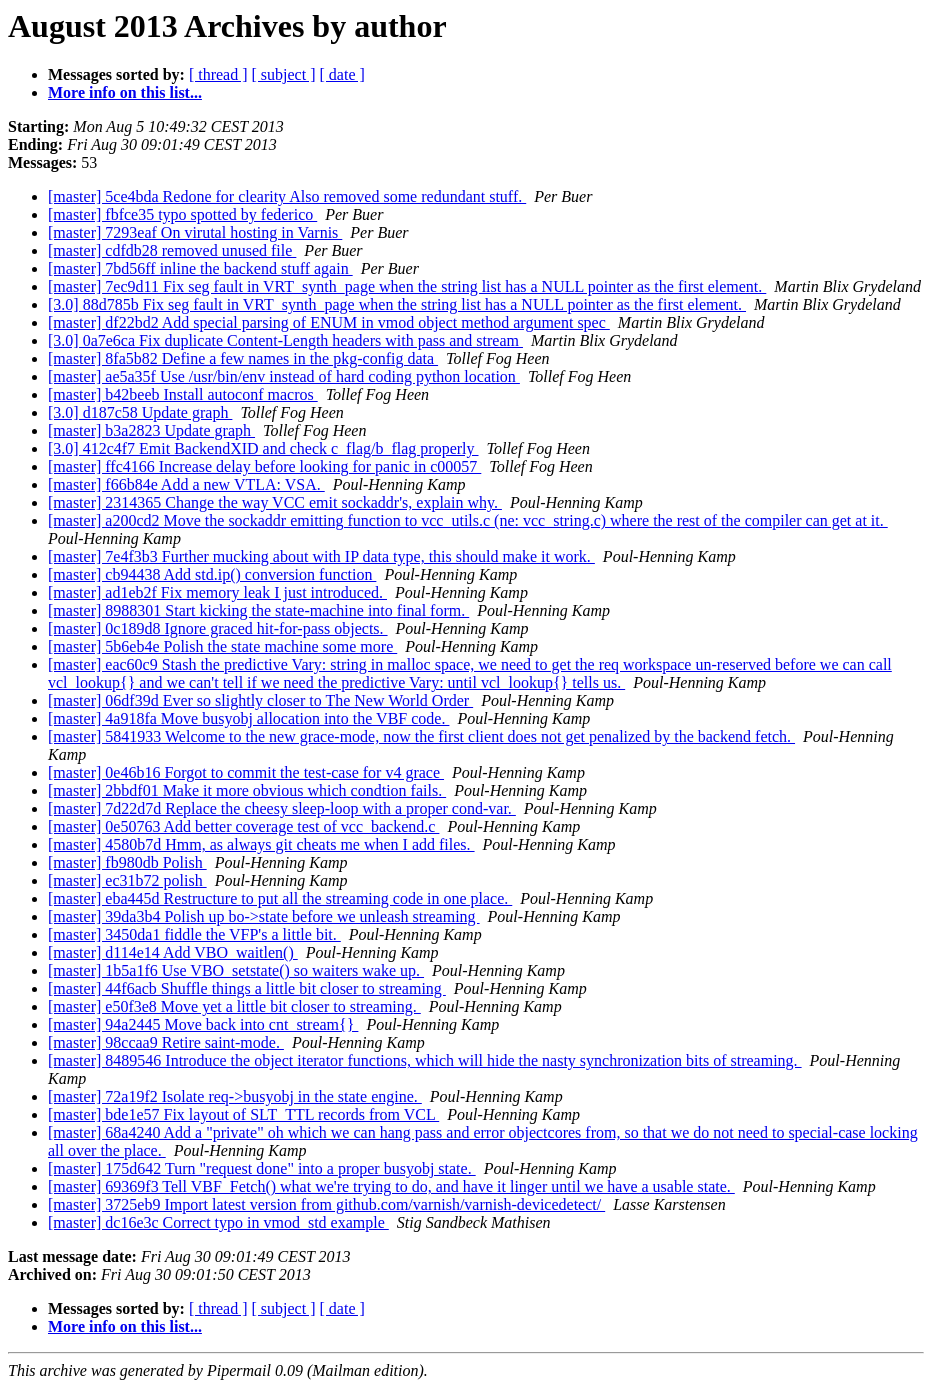 This screenshot has height=1388, width=932. Describe the element at coordinates (284, 74) in the screenshot. I see `[ subject ]` at that location.